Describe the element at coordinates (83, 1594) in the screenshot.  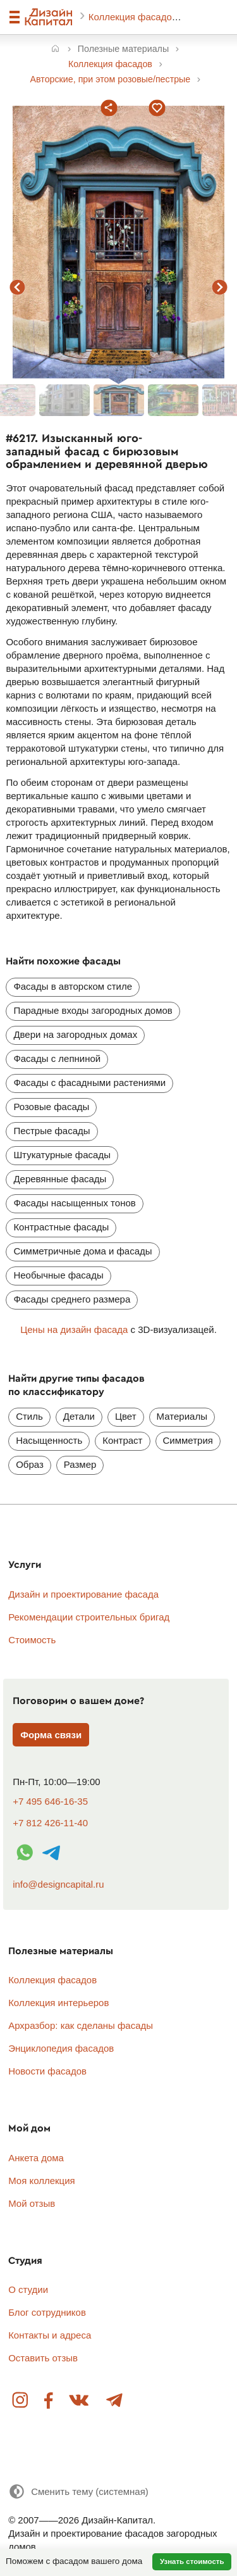
I see `Дизайн и проектирование фасада` at that location.